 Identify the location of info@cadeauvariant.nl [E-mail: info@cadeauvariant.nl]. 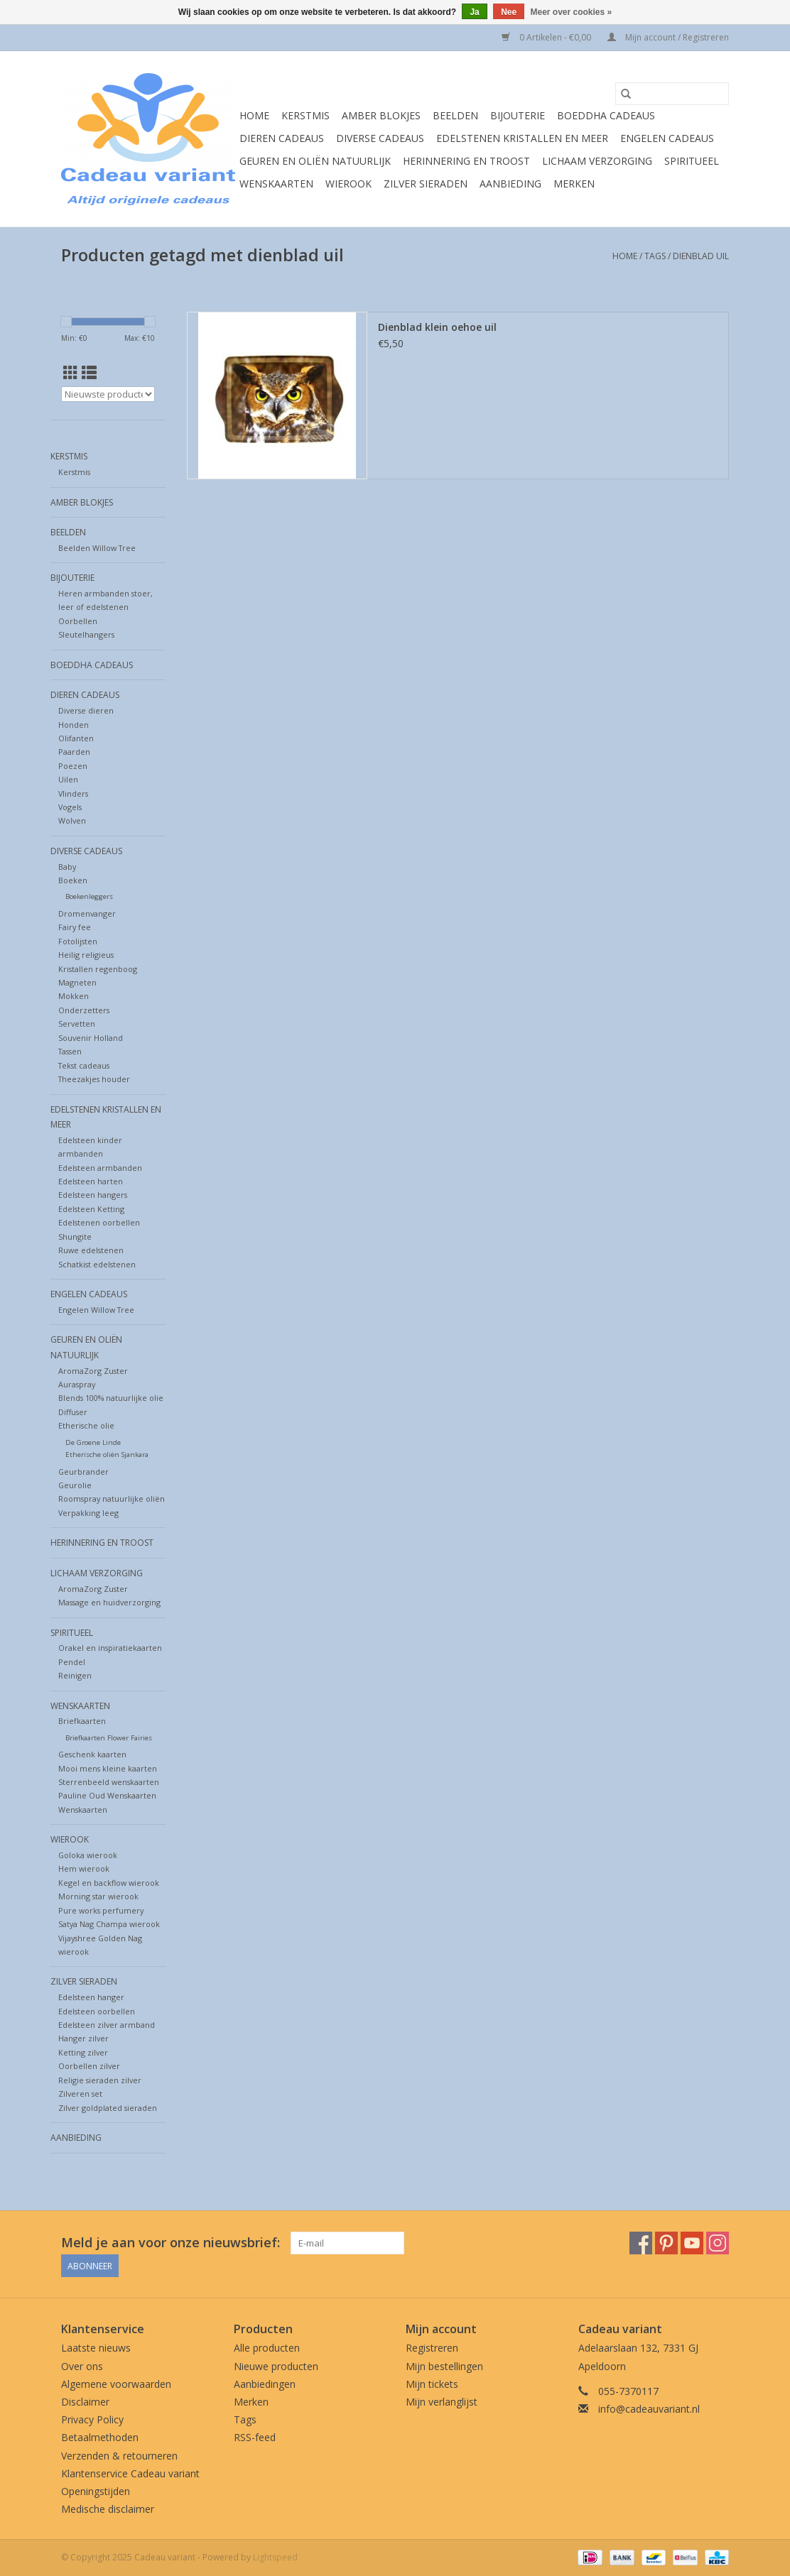
(649, 2409).